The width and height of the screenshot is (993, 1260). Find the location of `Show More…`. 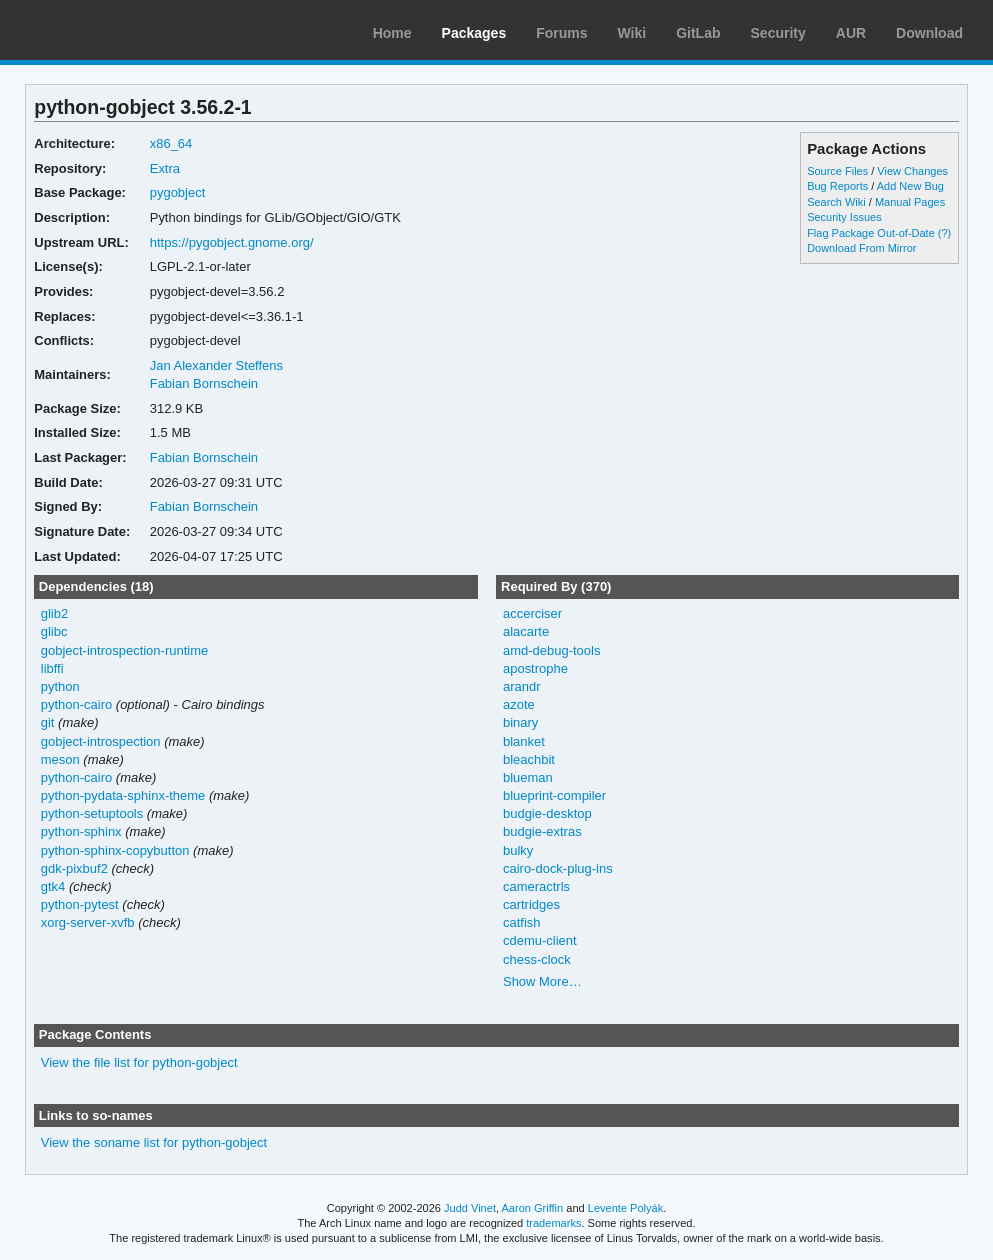

Show More… is located at coordinates (542, 981).